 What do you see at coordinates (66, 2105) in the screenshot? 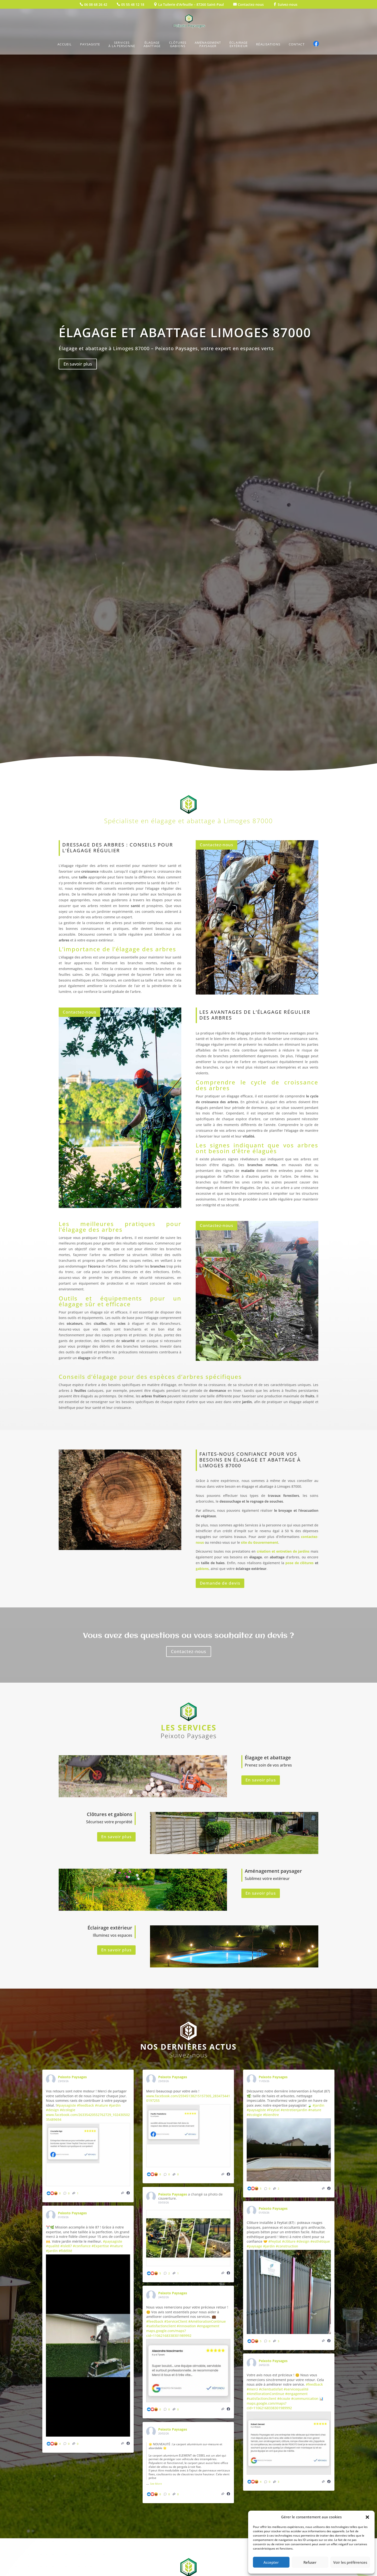
I see `#paysagiste` at bounding box center [66, 2105].